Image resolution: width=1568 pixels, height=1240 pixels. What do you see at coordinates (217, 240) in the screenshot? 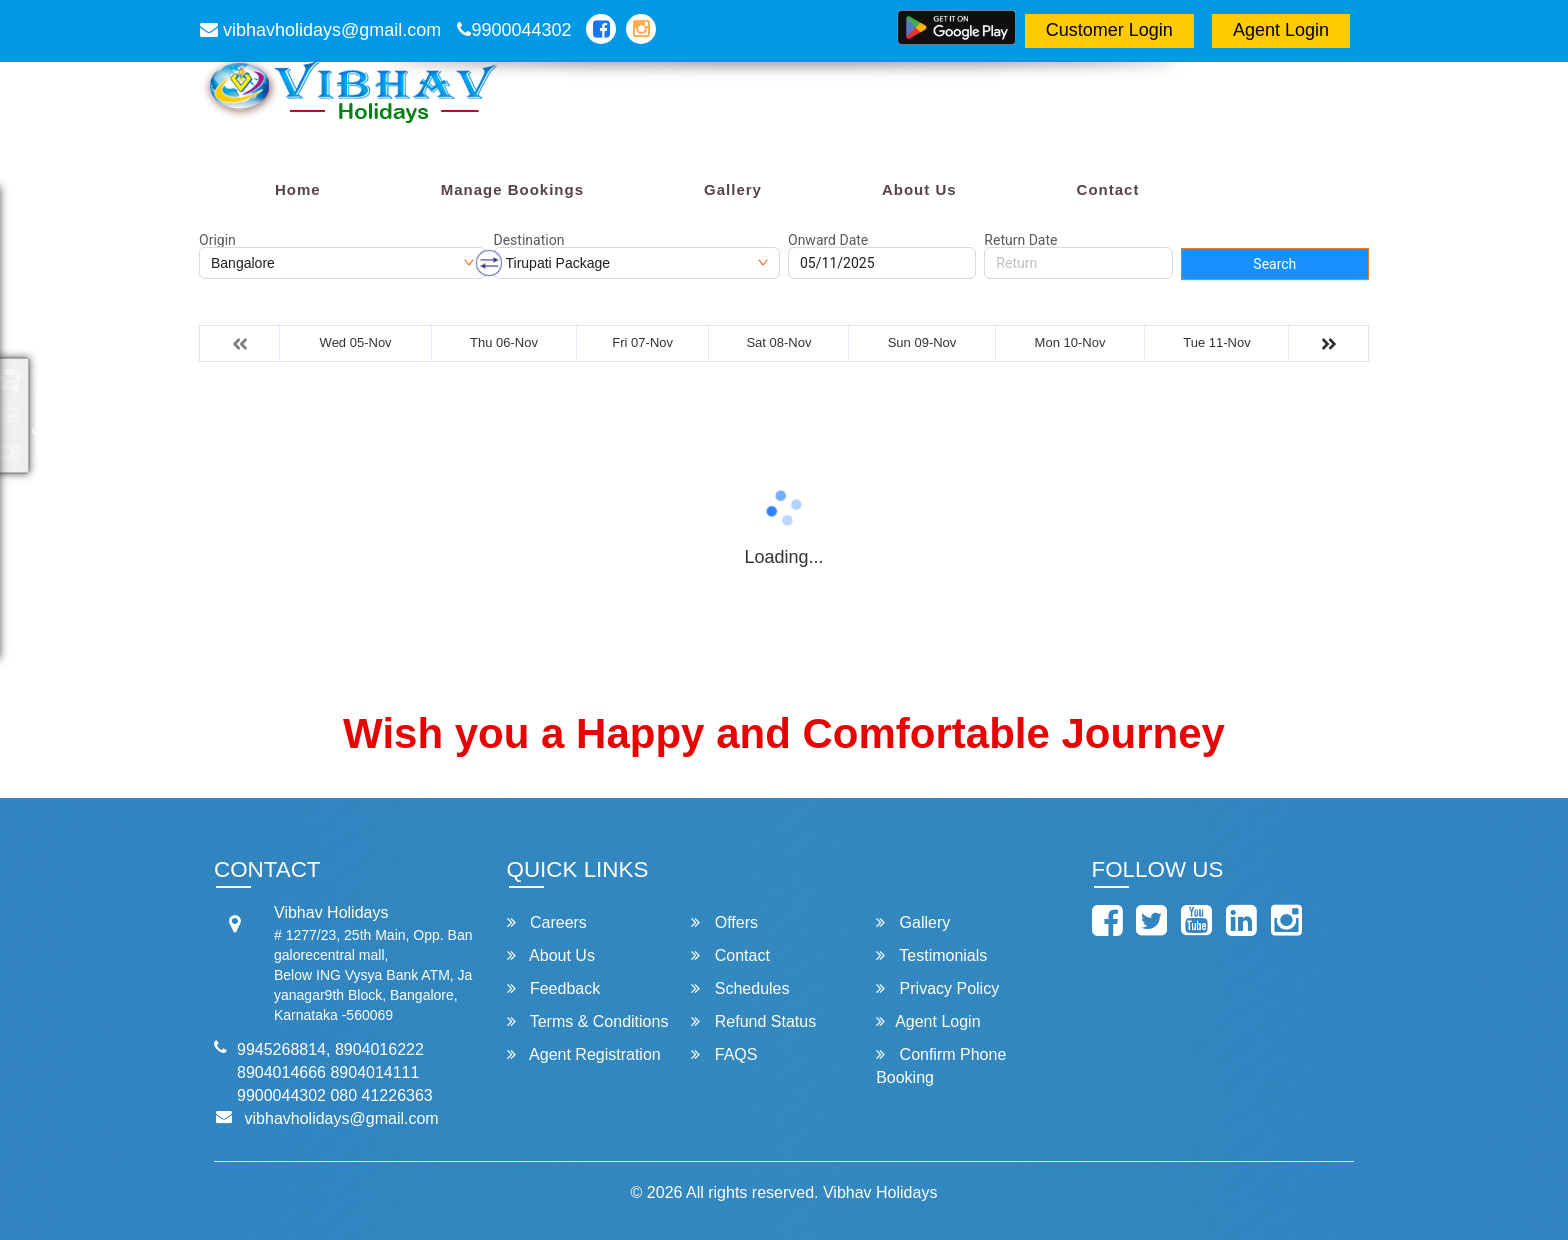
I see `Origin` at bounding box center [217, 240].